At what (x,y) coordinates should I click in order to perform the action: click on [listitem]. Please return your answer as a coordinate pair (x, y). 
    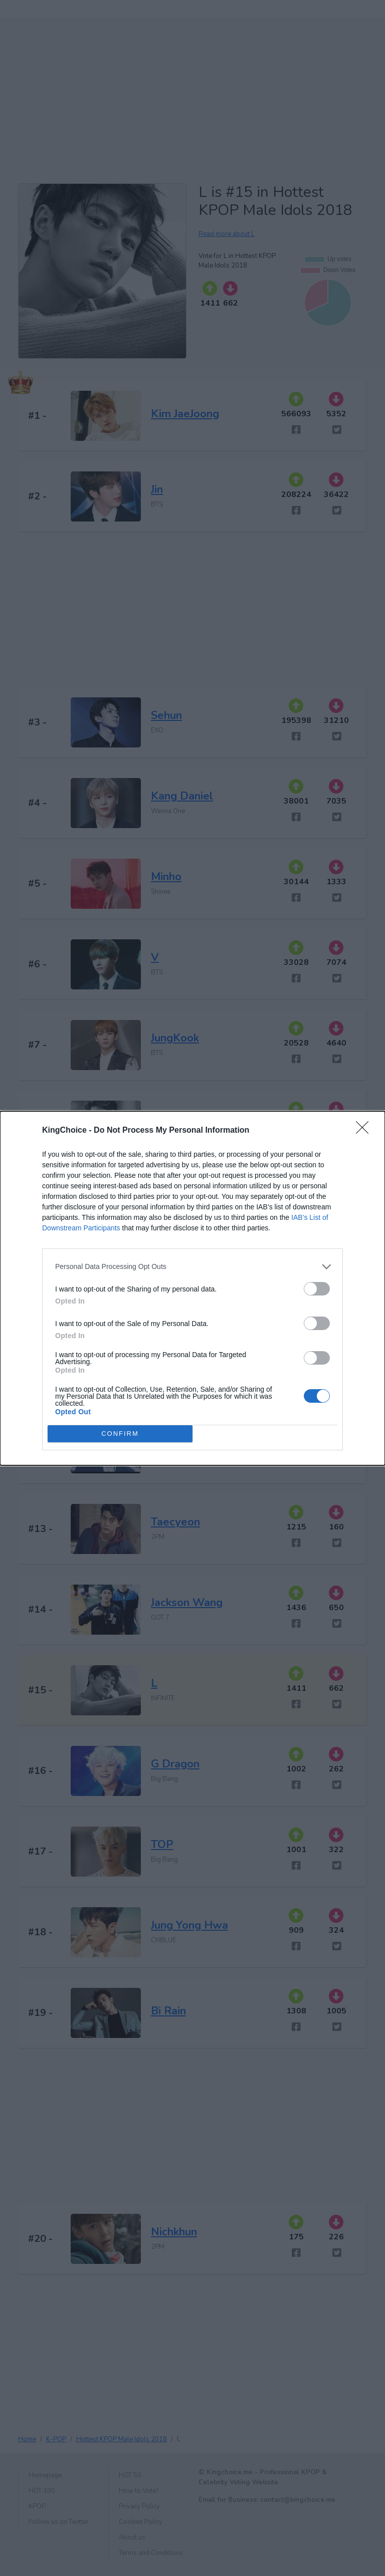
    Looking at the image, I should click on (192, 1266).